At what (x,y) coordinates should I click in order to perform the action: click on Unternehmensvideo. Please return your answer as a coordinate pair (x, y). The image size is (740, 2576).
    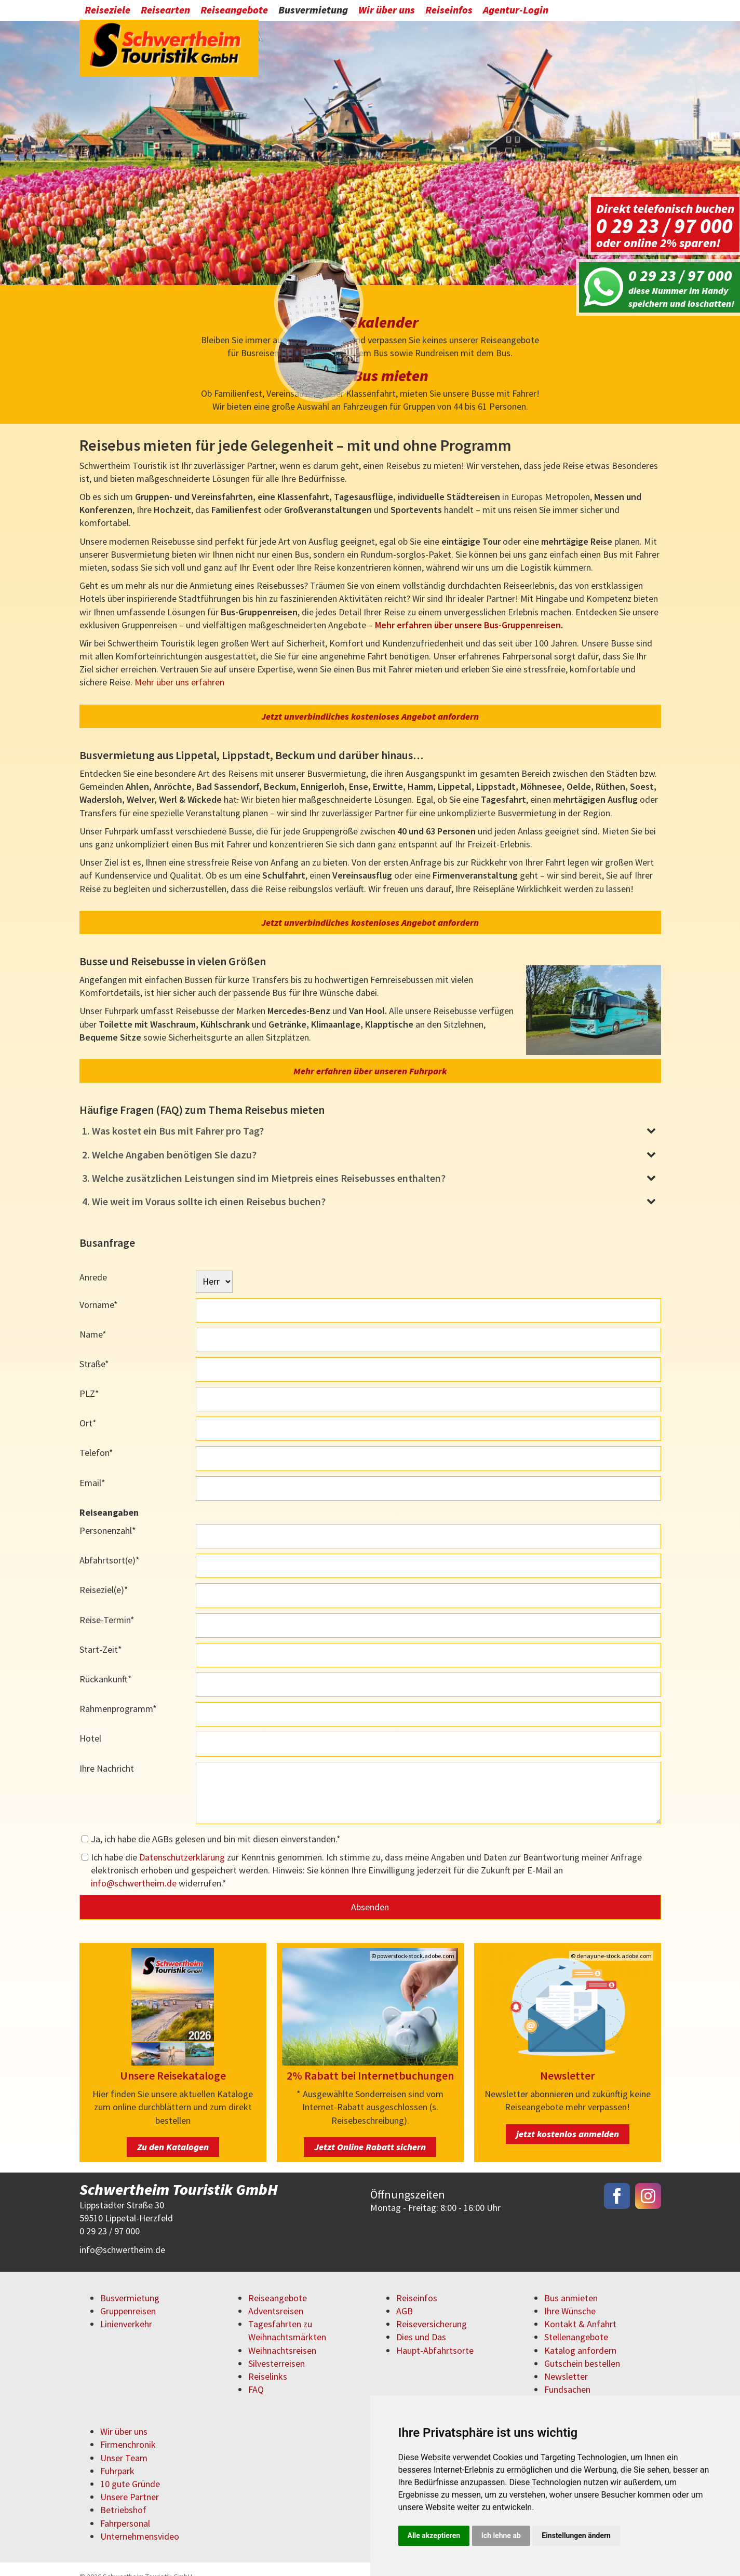
    Looking at the image, I should click on (139, 2522).